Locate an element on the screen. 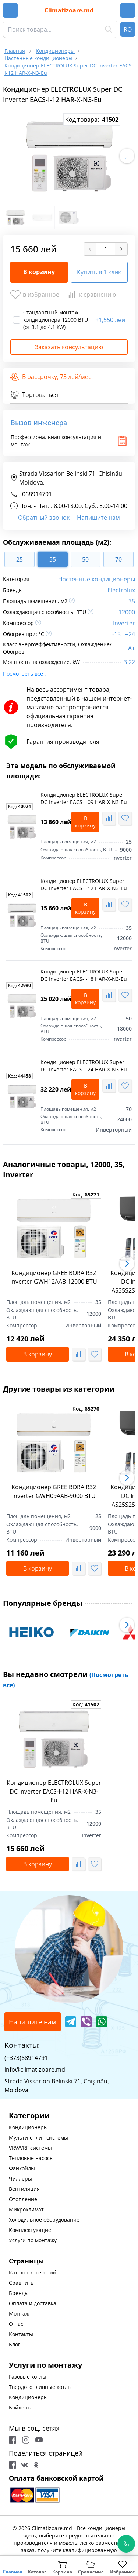  Оплата и доставка is located at coordinates (32, 2303).